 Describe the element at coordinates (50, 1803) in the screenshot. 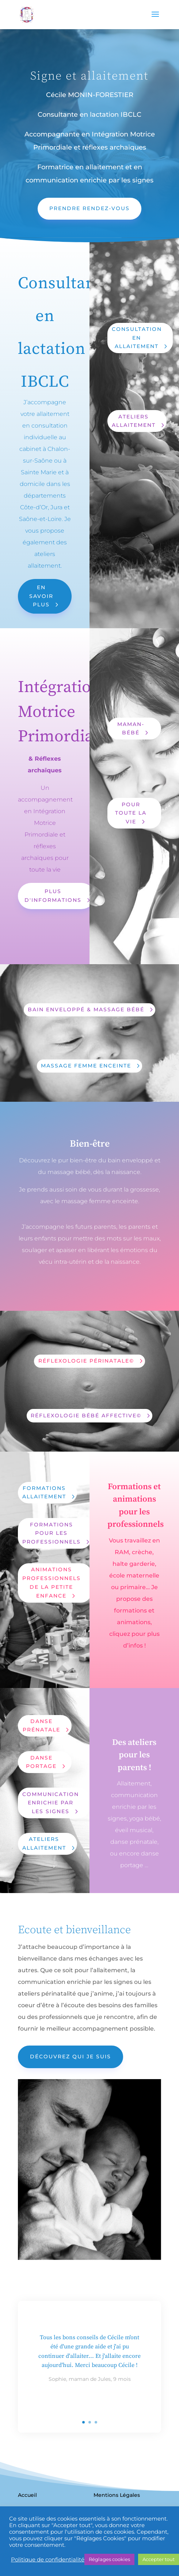

I see `Communication enrichie par les signes` at that location.